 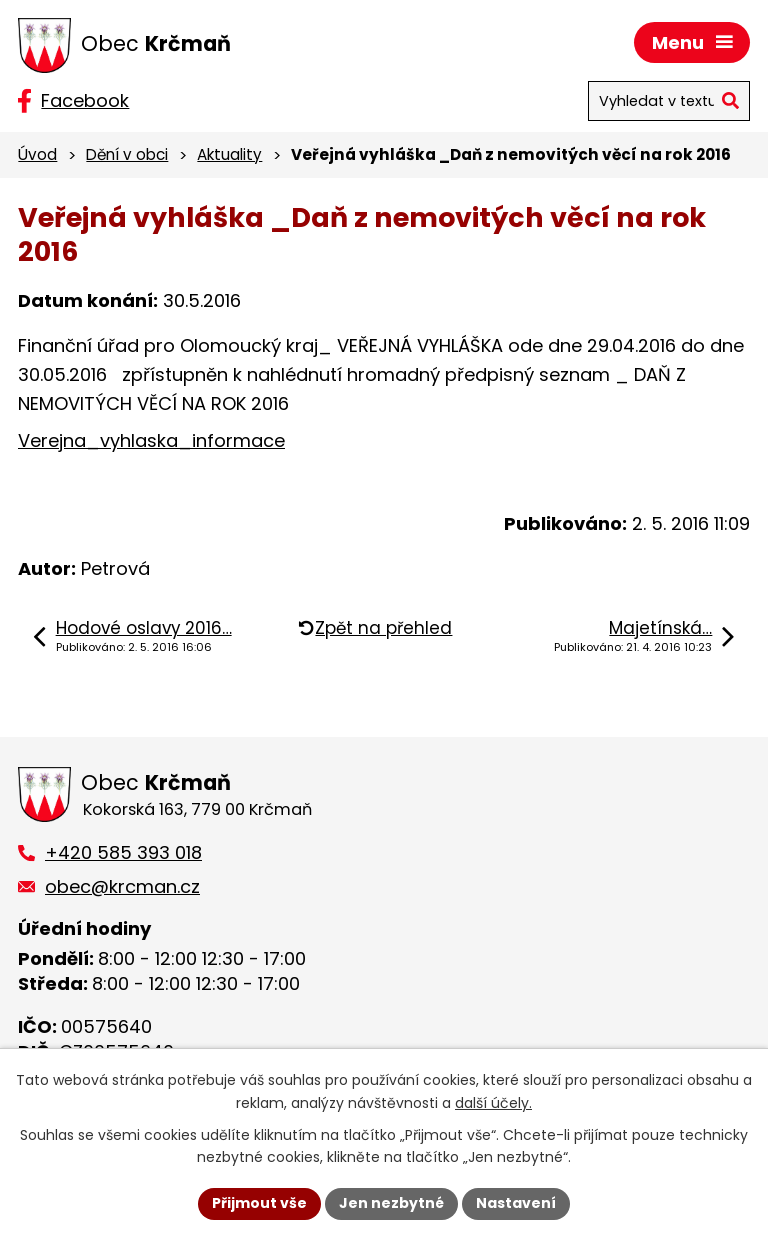 What do you see at coordinates (122, 886) in the screenshot?
I see `obec@krcman.cz` at bounding box center [122, 886].